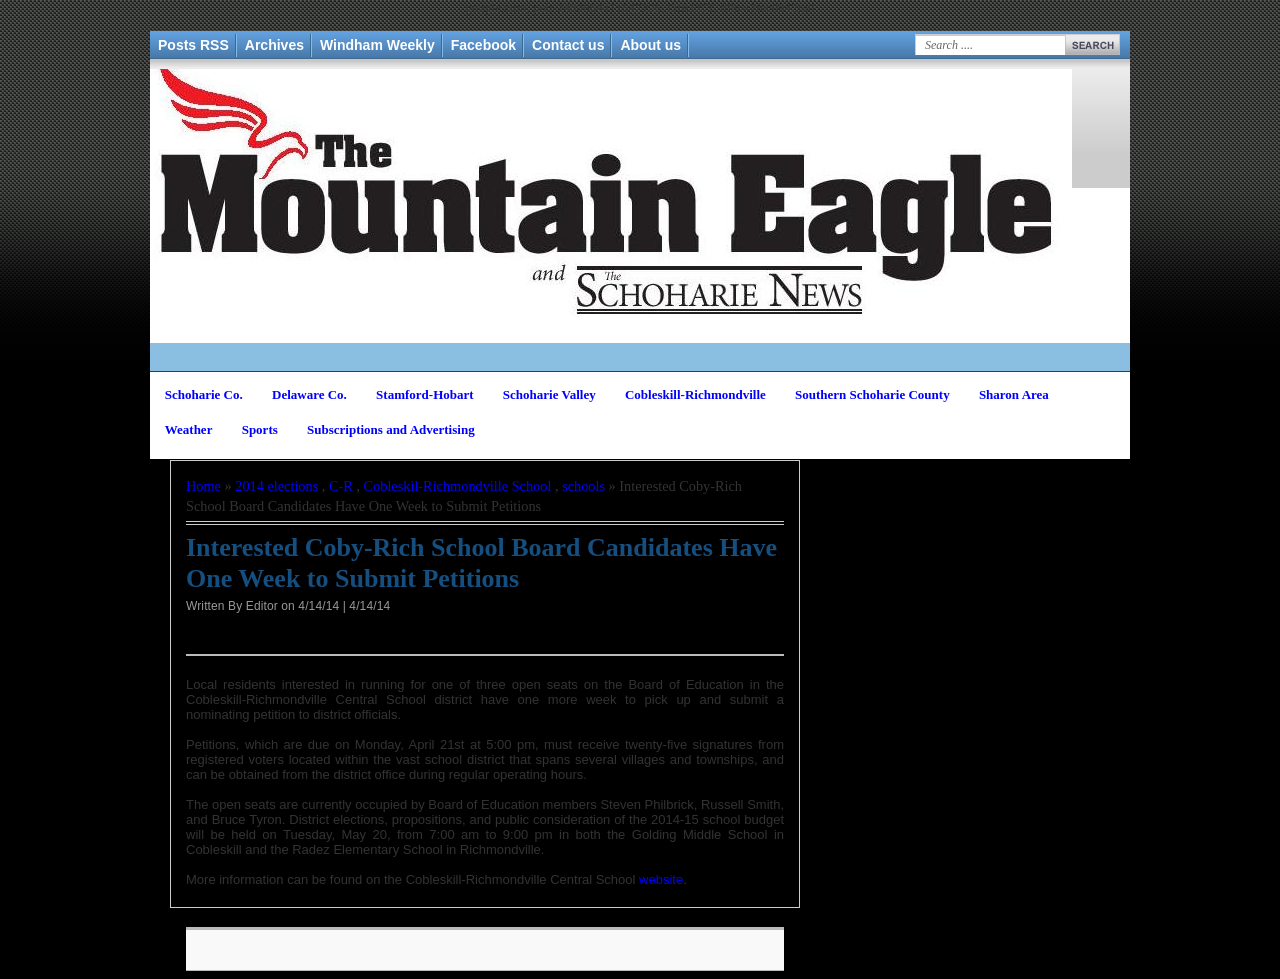  I want to click on Sports, so click(260, 429).